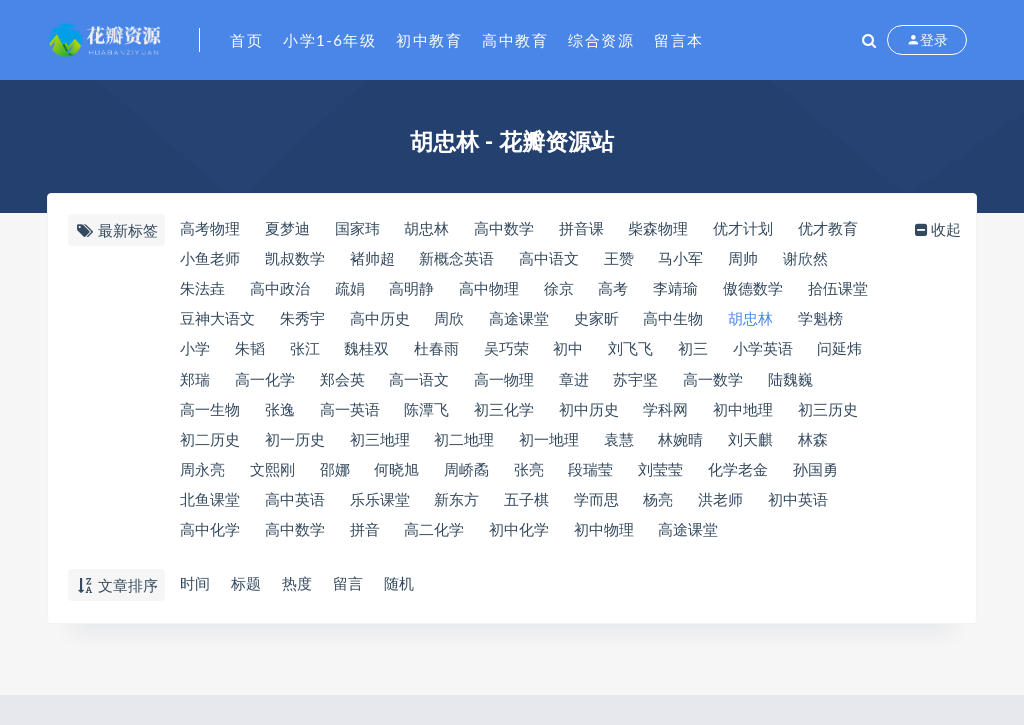 The image size is (1024, 725). I want to click on 周帅, so click(750, 260).